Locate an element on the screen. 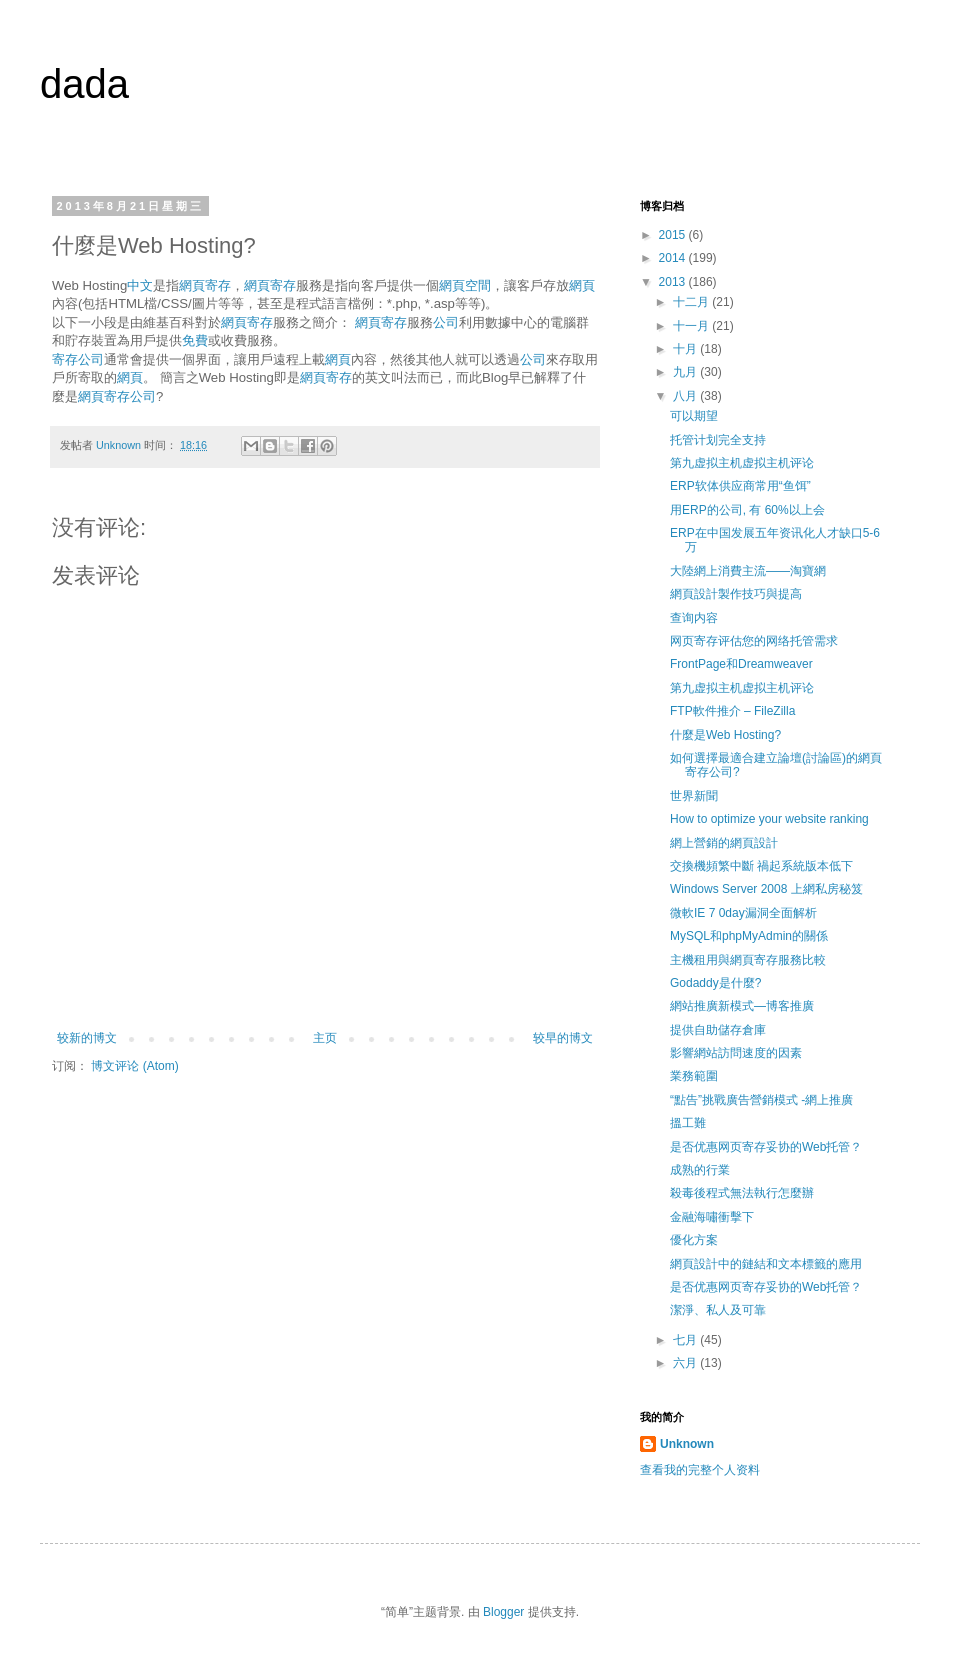 This screenshot has height=1660, width=960. 搵工難 is located at coordinates (688, 1123).